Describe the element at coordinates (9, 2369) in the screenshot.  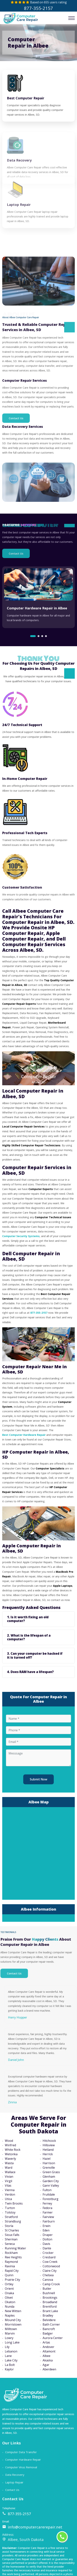
I see `Kaylor` at that location.